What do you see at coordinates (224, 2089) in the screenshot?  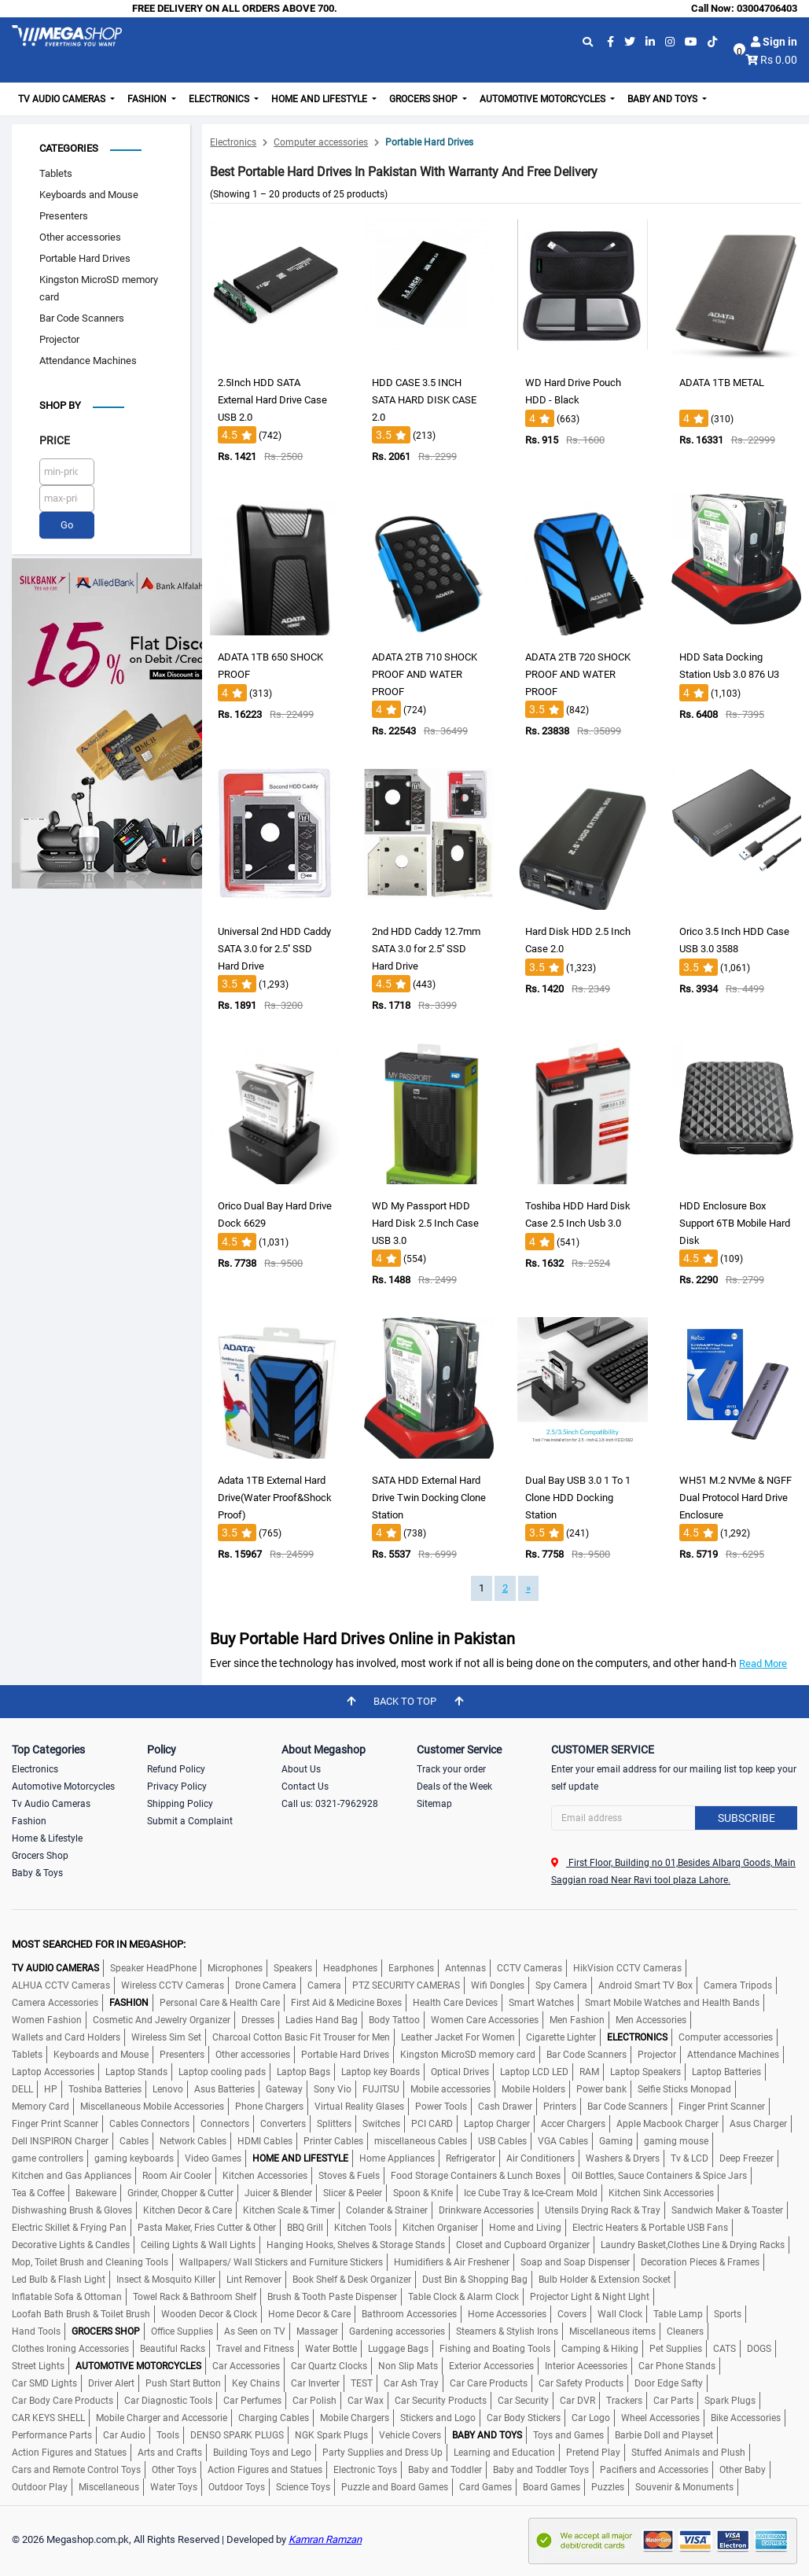 I see `Asus Batteries` at bounding box center [224, 2089].